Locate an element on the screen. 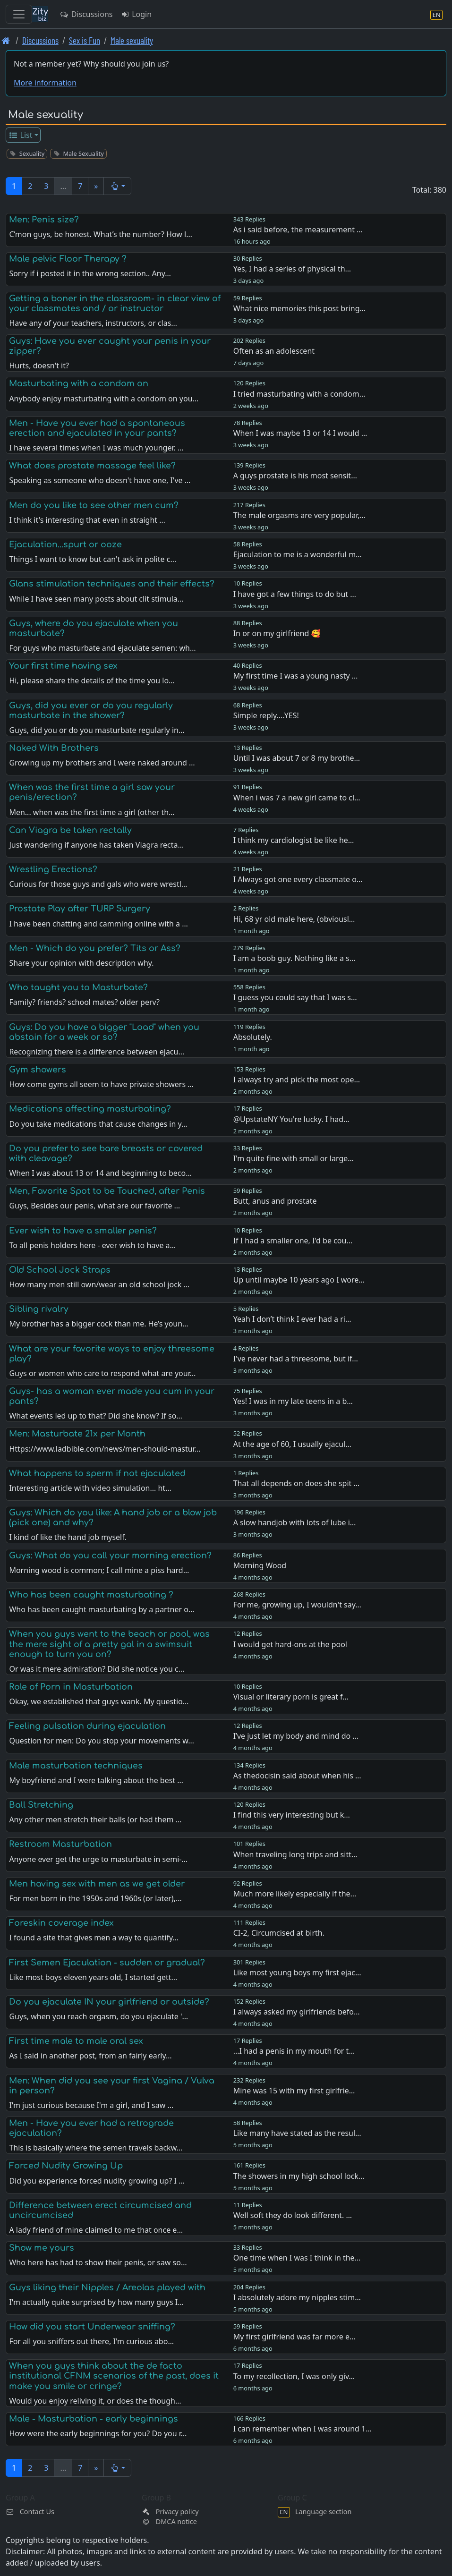 The image size is (452, 2576). Male masturbation techniques is located at coordinates (76, 1765).